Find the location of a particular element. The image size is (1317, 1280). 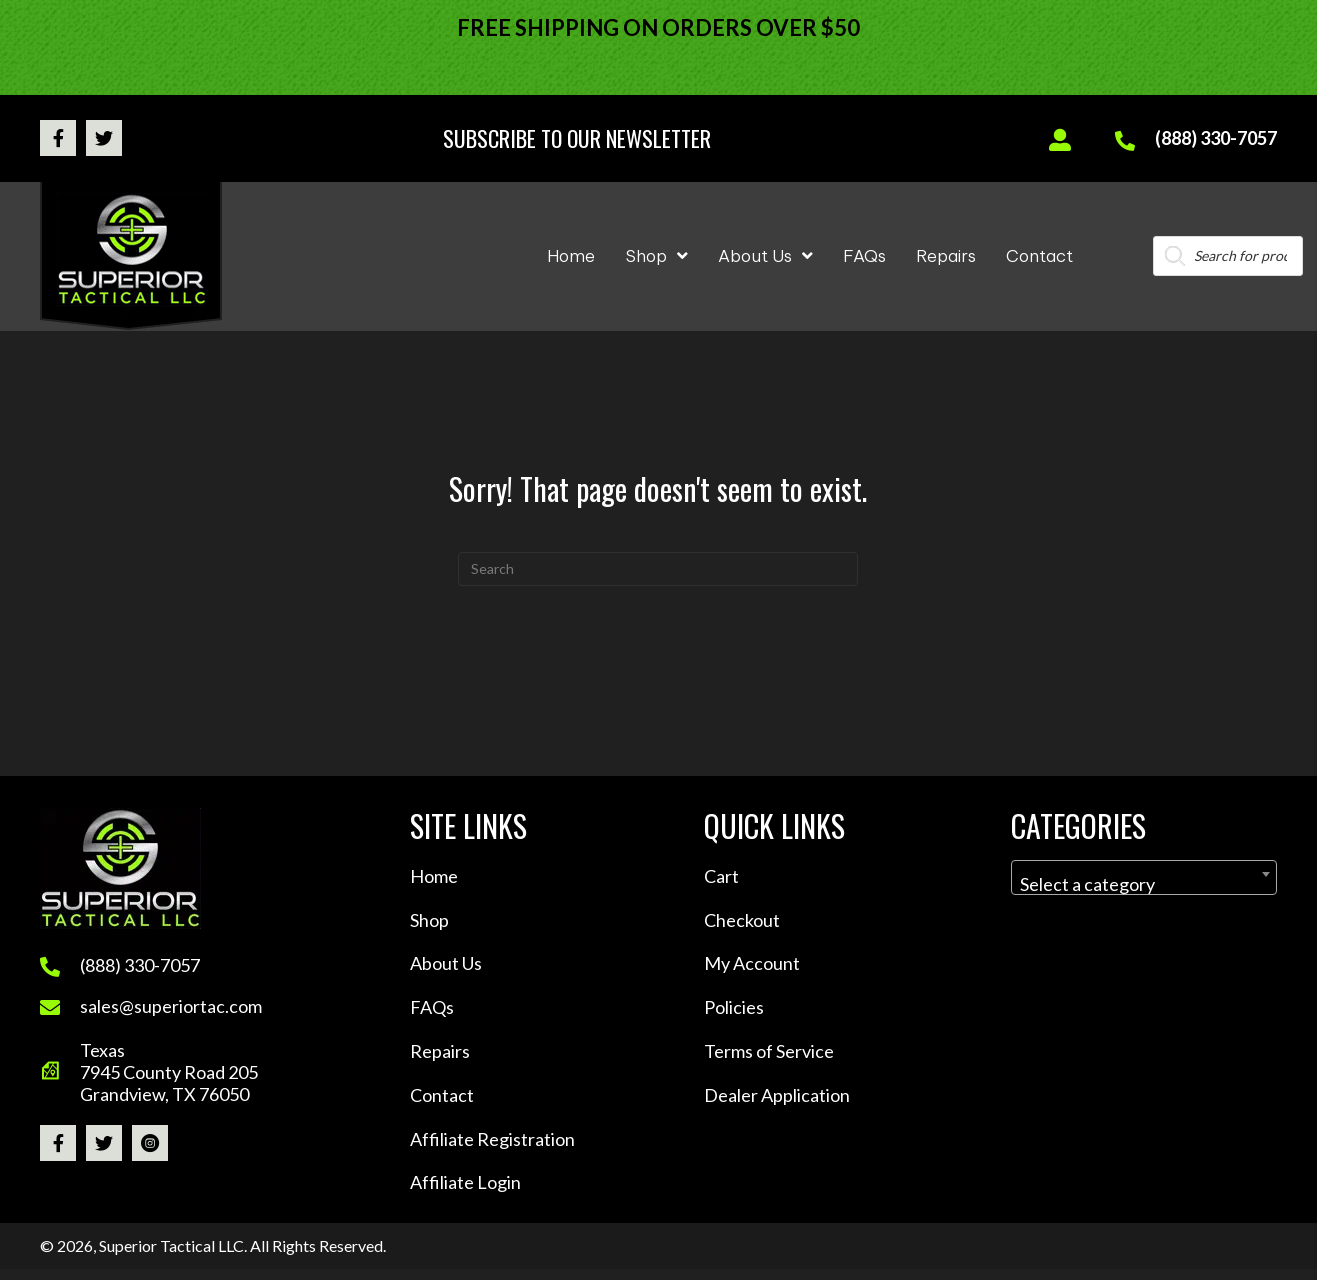

Dealer Application is located at coordinates (777, 1095).